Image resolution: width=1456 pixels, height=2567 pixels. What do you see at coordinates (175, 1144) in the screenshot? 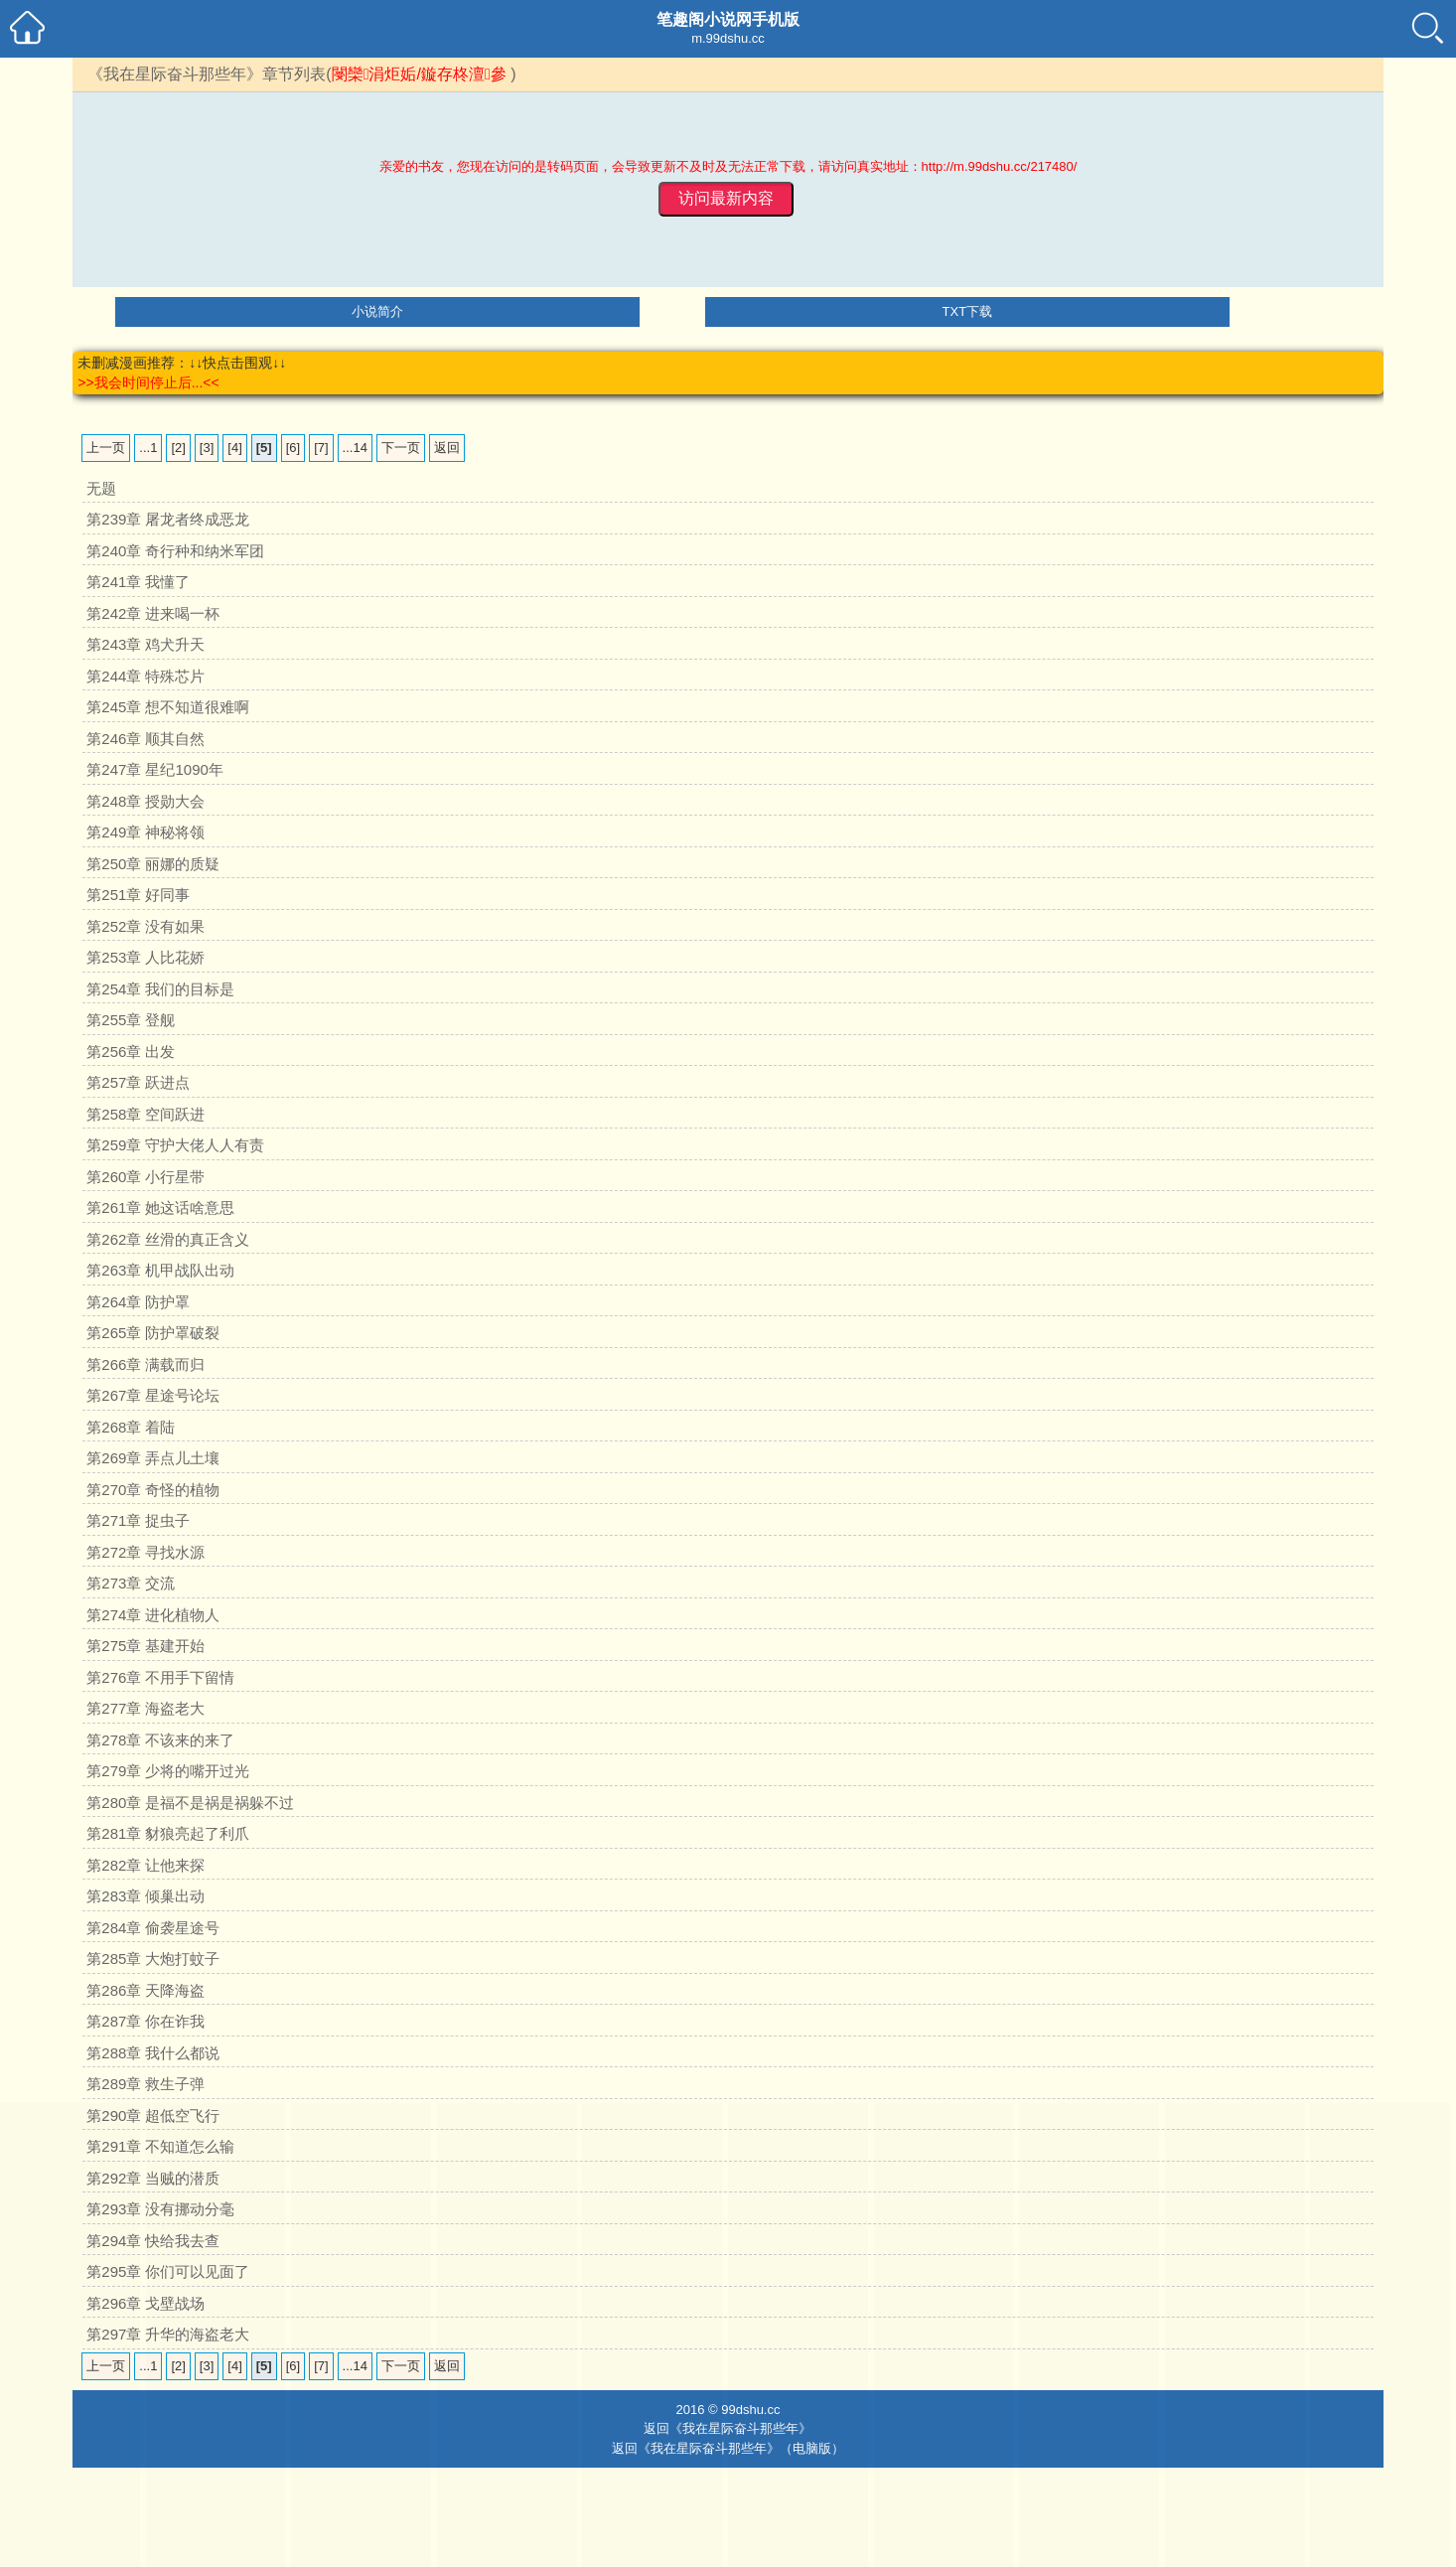
I see `第259章 守护大佬人人有责` at bounding box center [175, 1144].